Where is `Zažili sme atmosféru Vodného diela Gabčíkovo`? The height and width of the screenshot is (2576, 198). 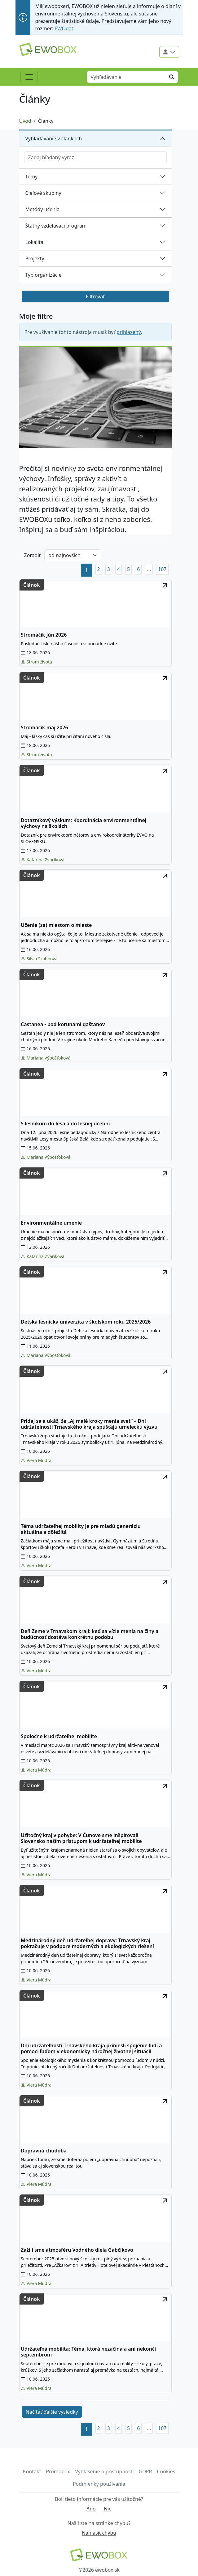
Zažili sme atmosféru Vodného diela Gabčíkovo is located at coordinates (77, 2250).